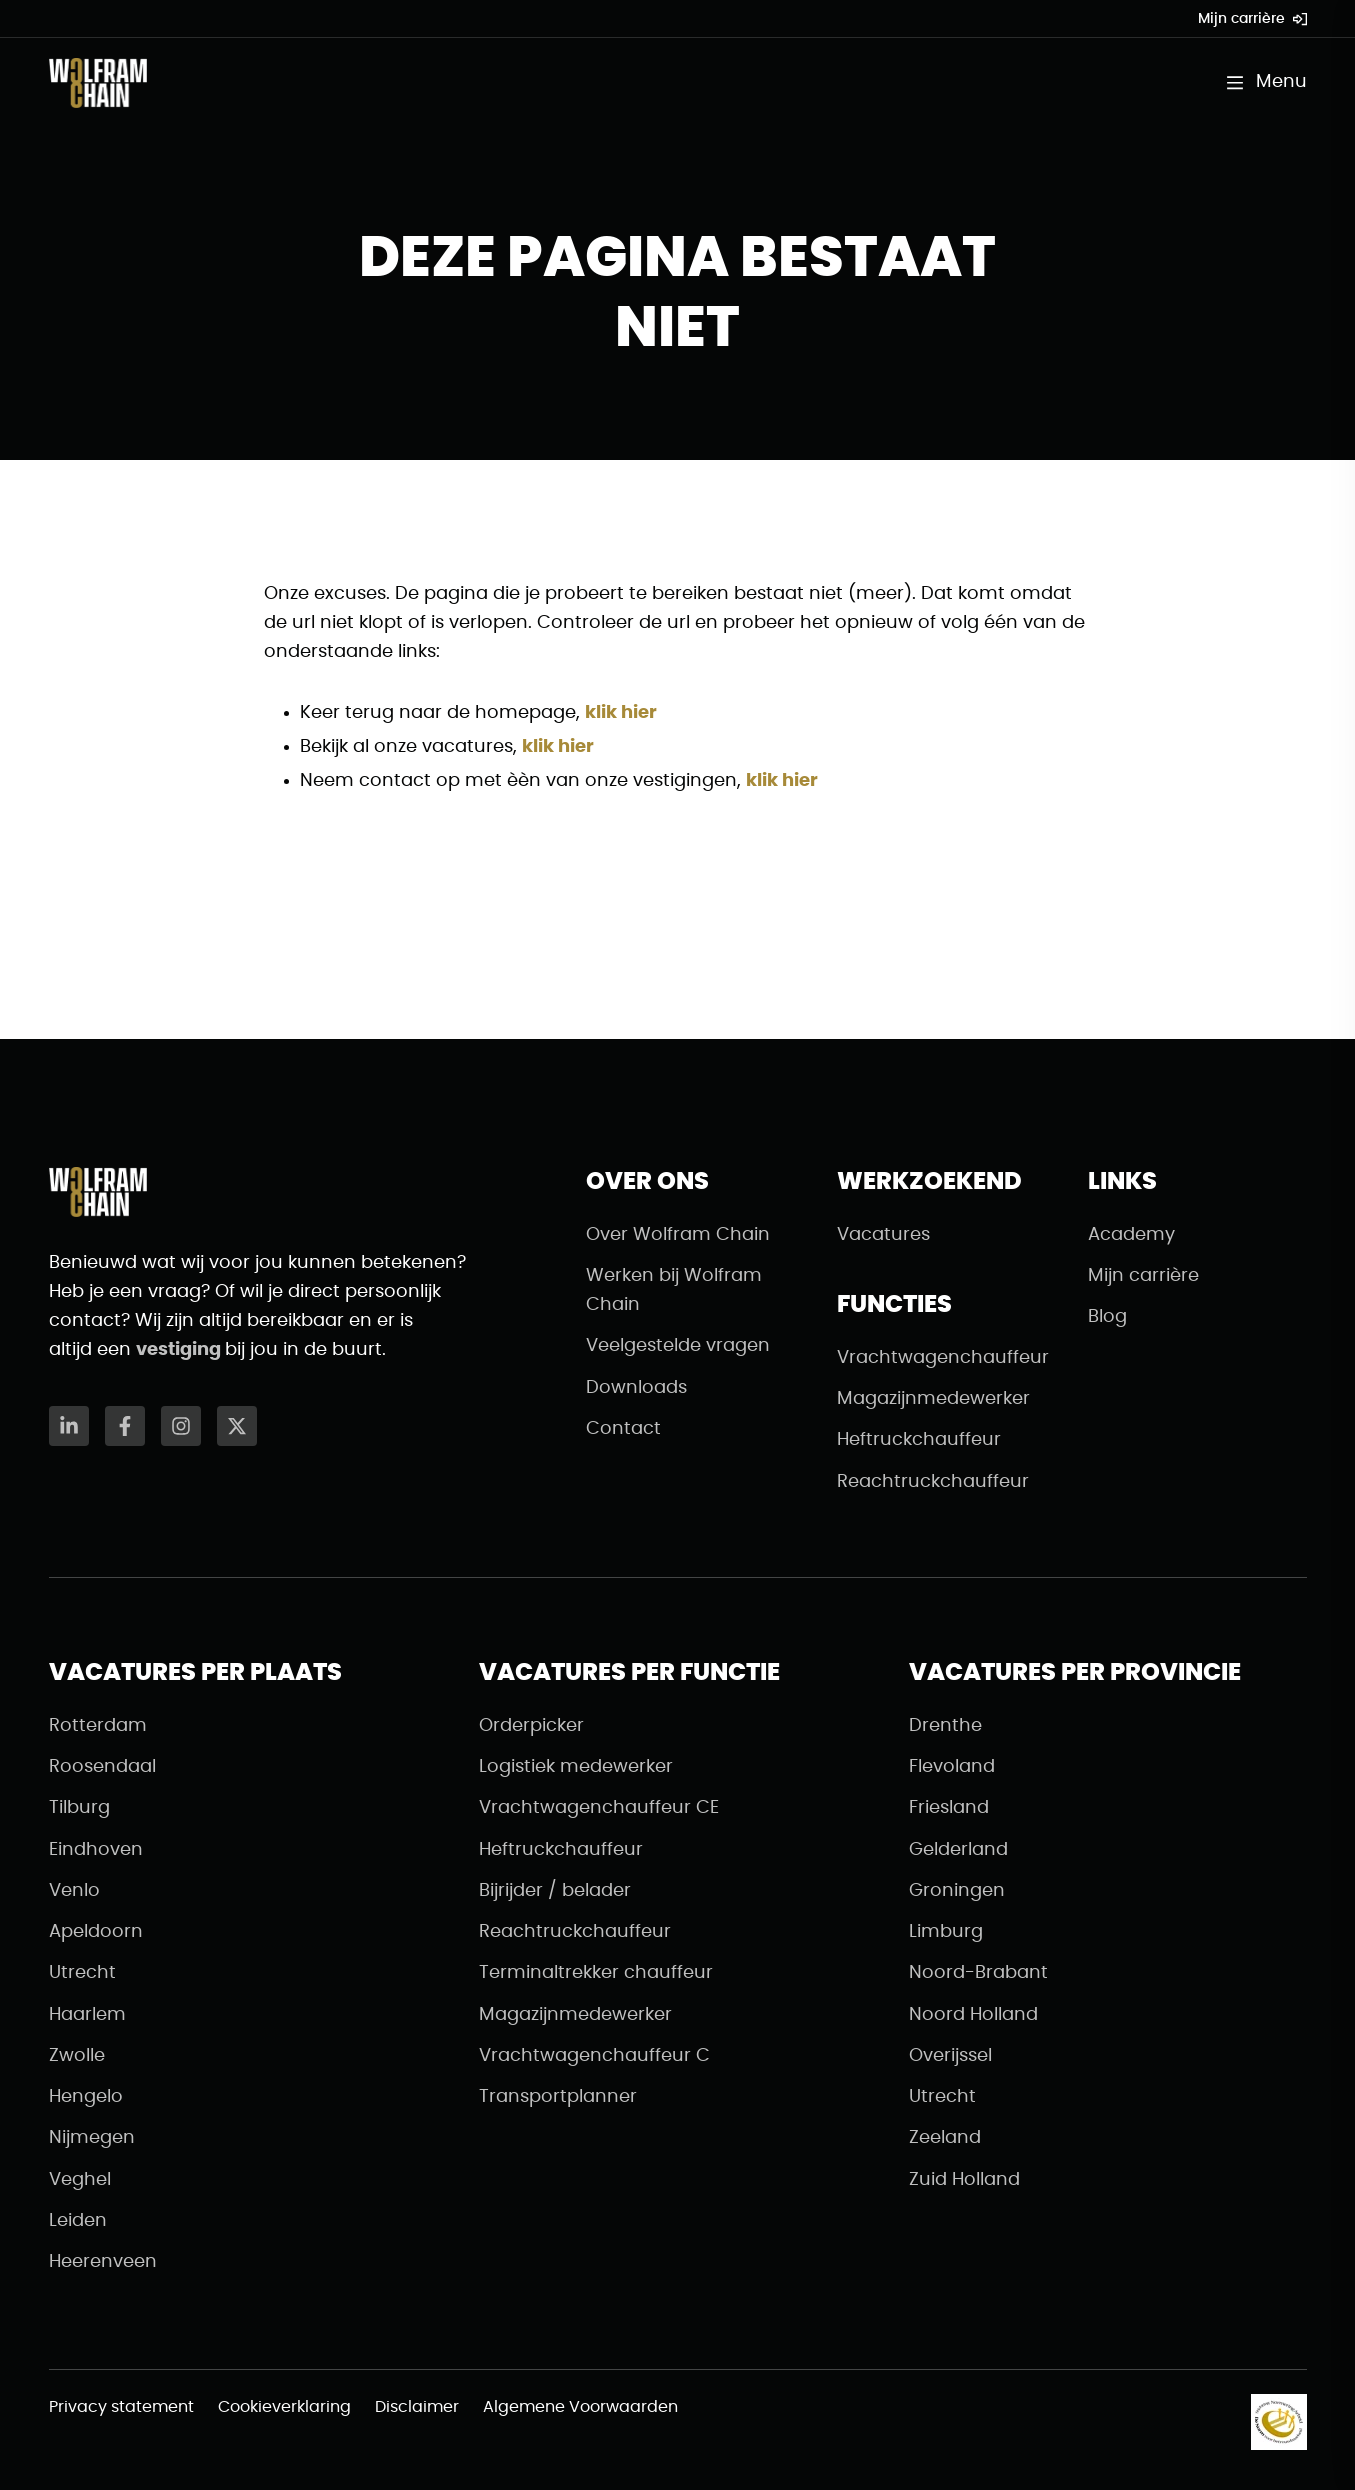 The image size is (1355, 2490). I want to click on Bijrijder / belader, so click(555, 1891).